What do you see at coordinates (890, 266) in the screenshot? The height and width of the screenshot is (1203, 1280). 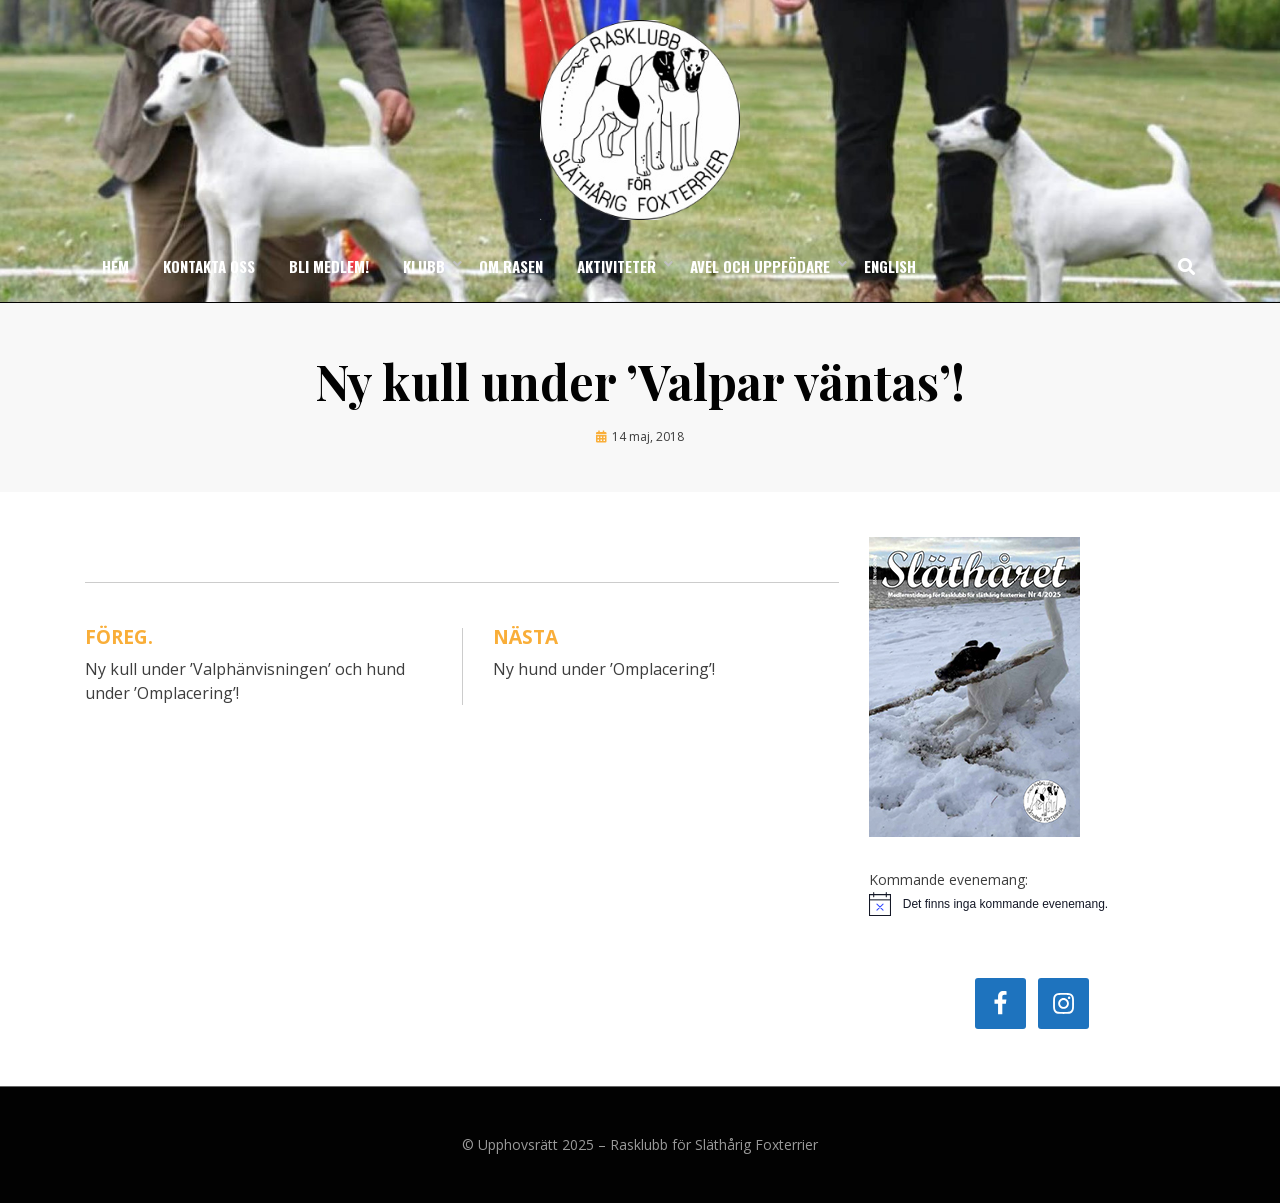 I see `English` at bounding box center [890, 266].